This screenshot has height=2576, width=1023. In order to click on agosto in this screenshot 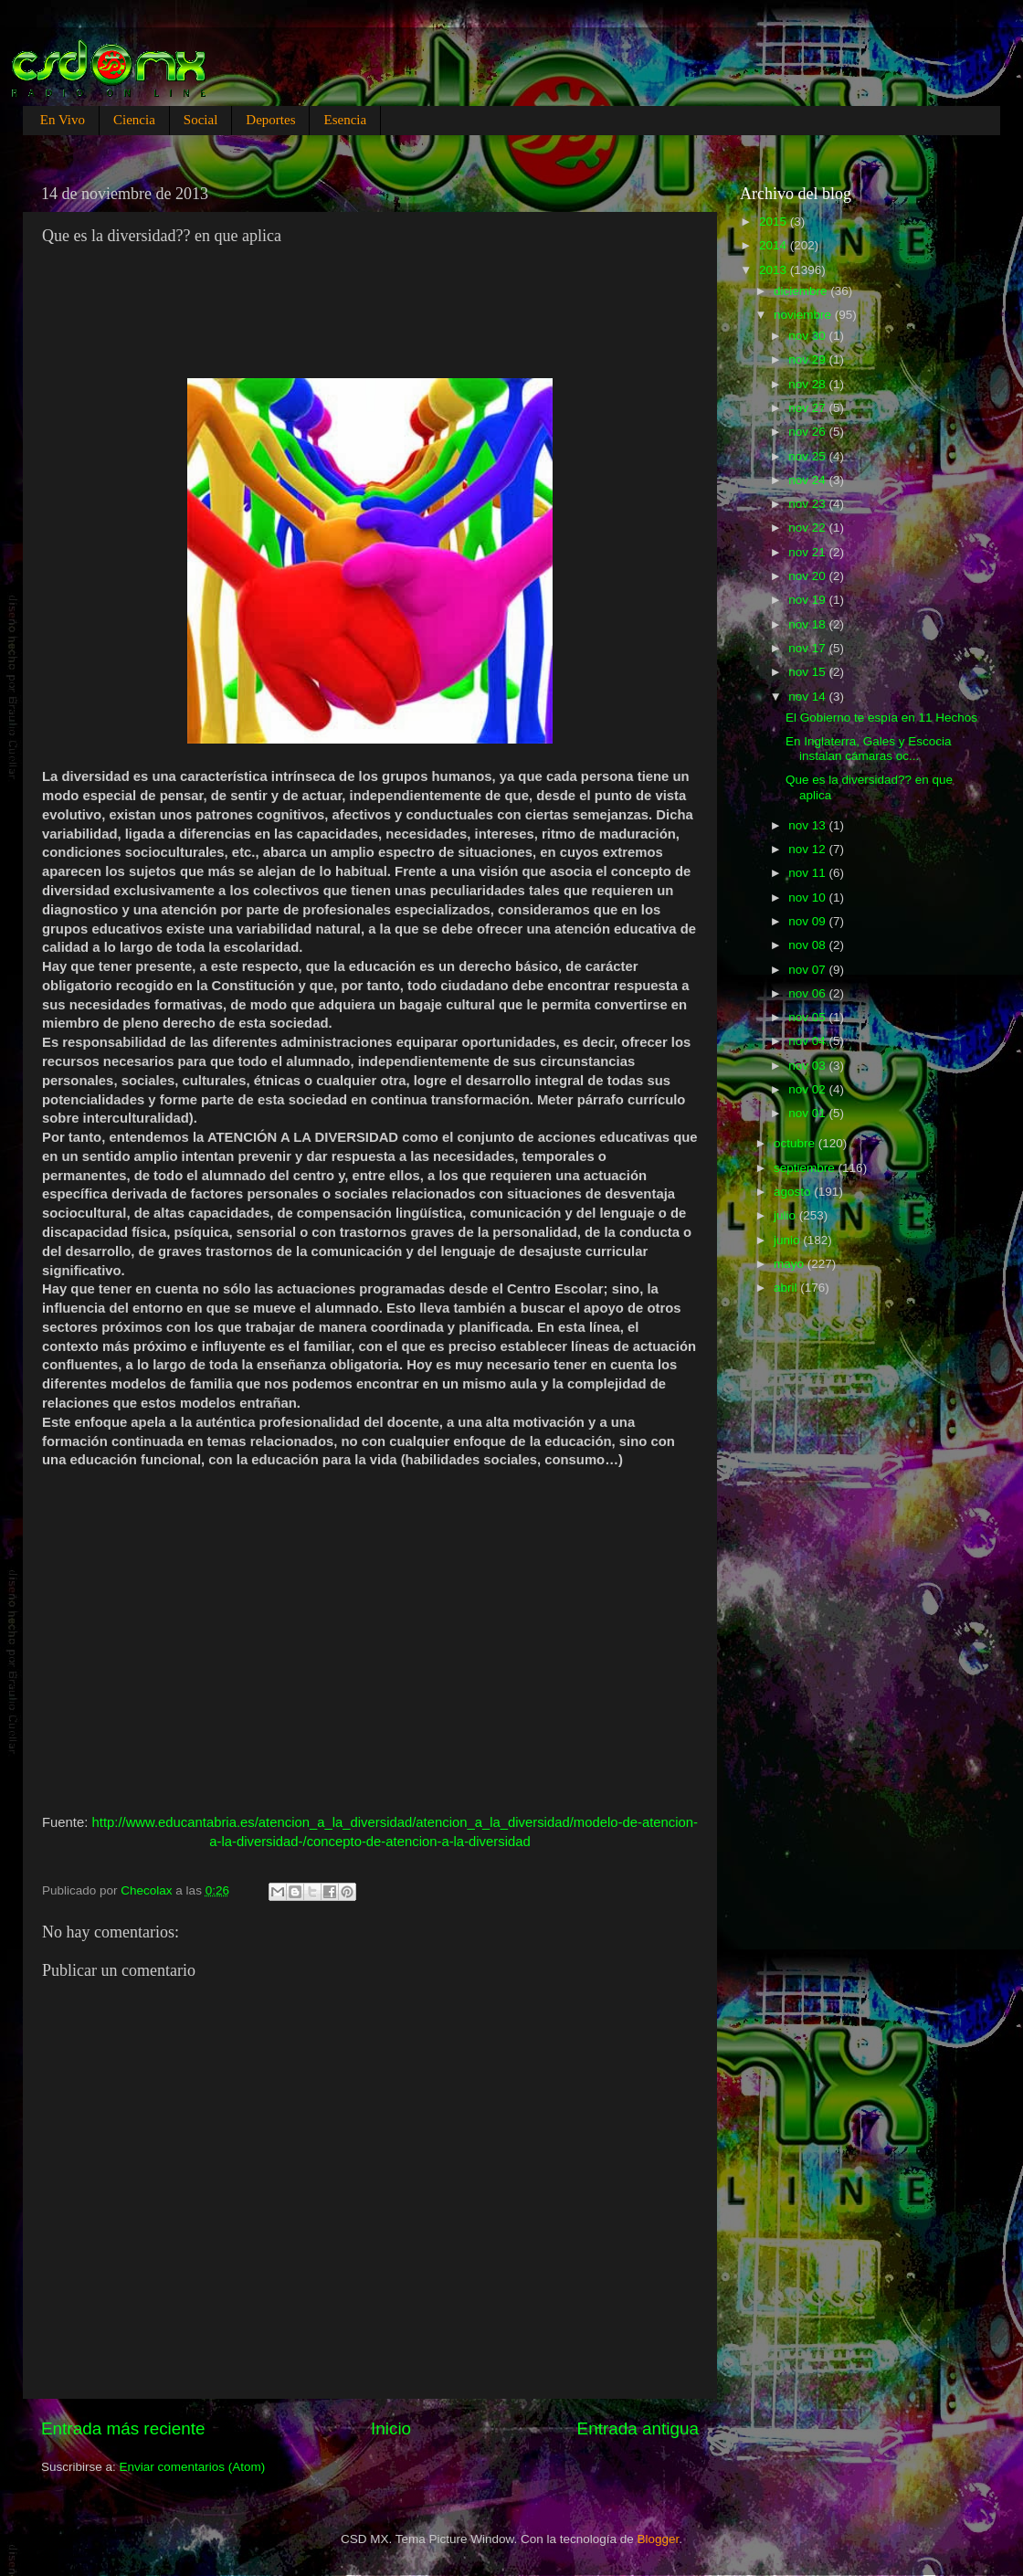, I will do `click(794, 1191)`.